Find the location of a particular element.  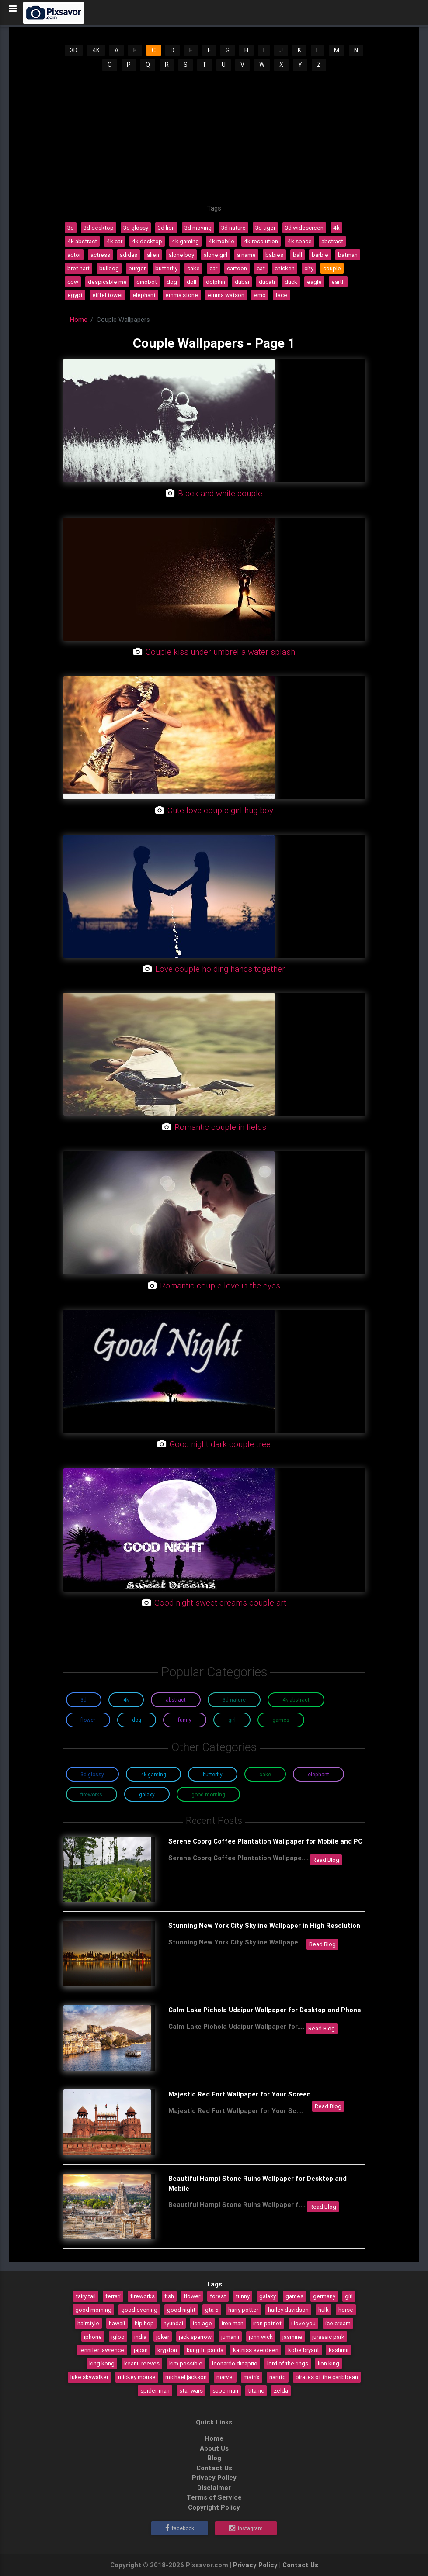

games is located at coordinates (294, 2296).